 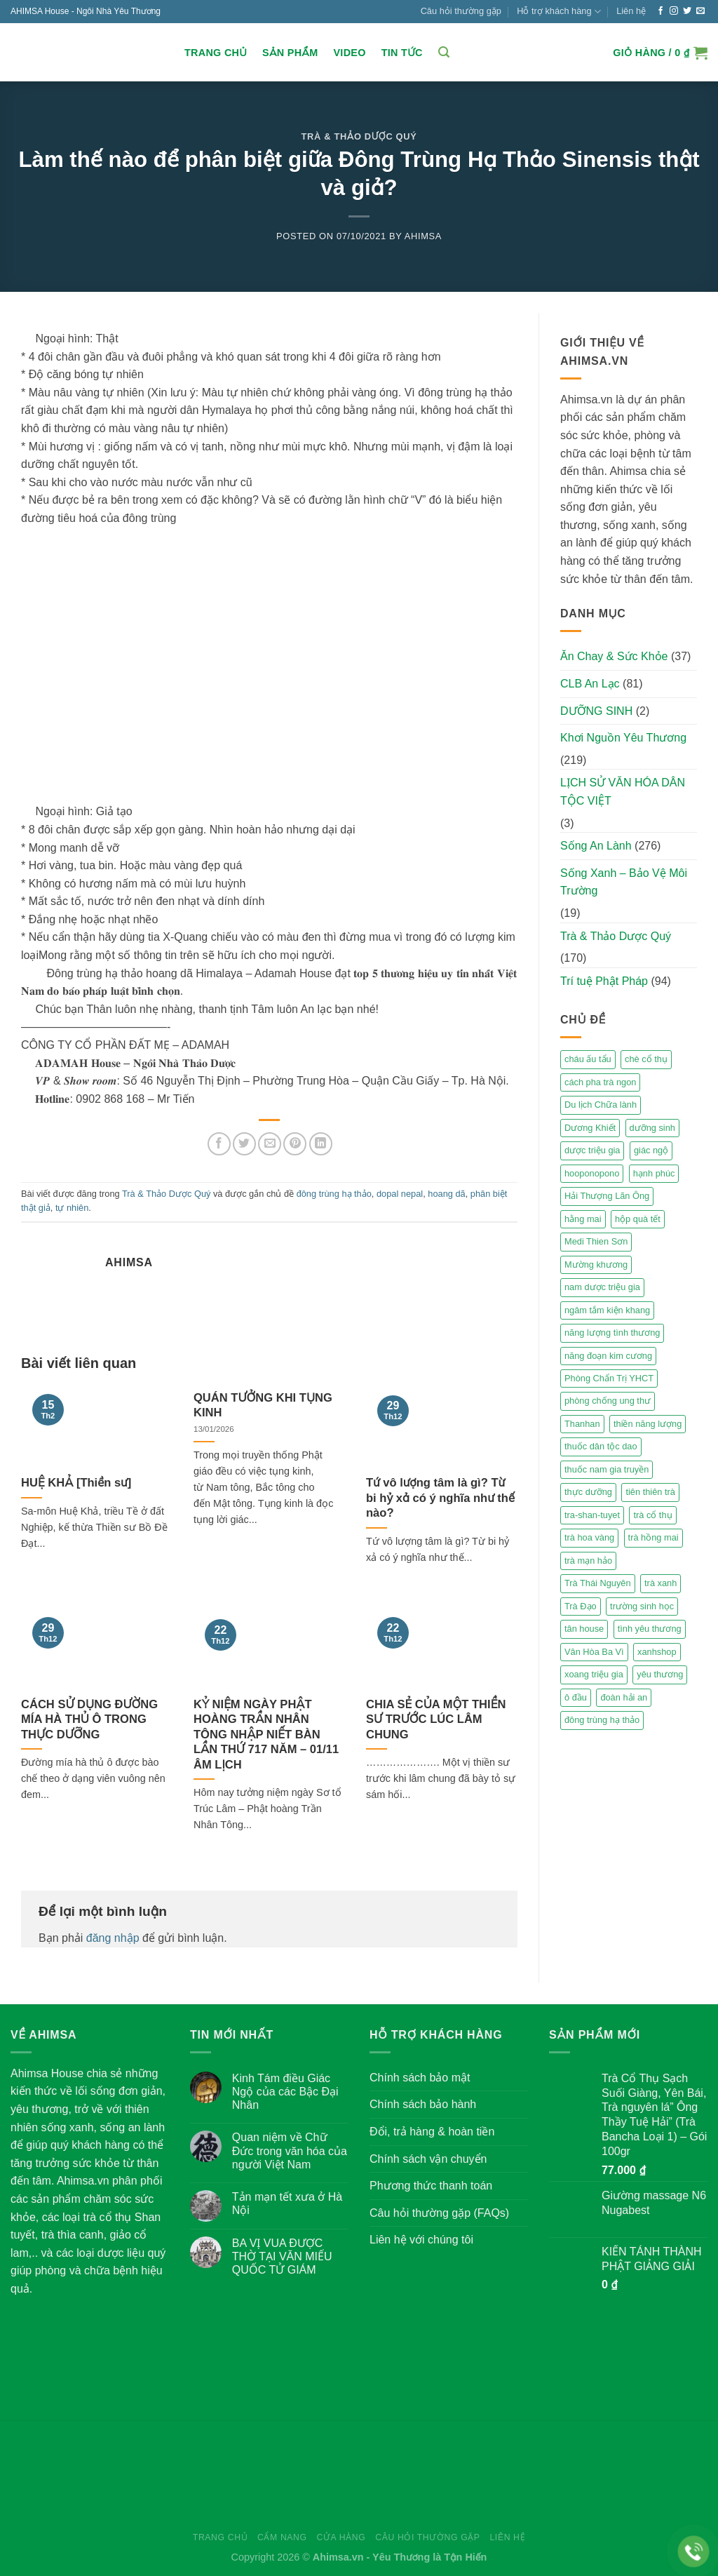 I want to click on thiền năng lượng [thiền năng lượng (6 mục)], so click(x=648, y=1423).